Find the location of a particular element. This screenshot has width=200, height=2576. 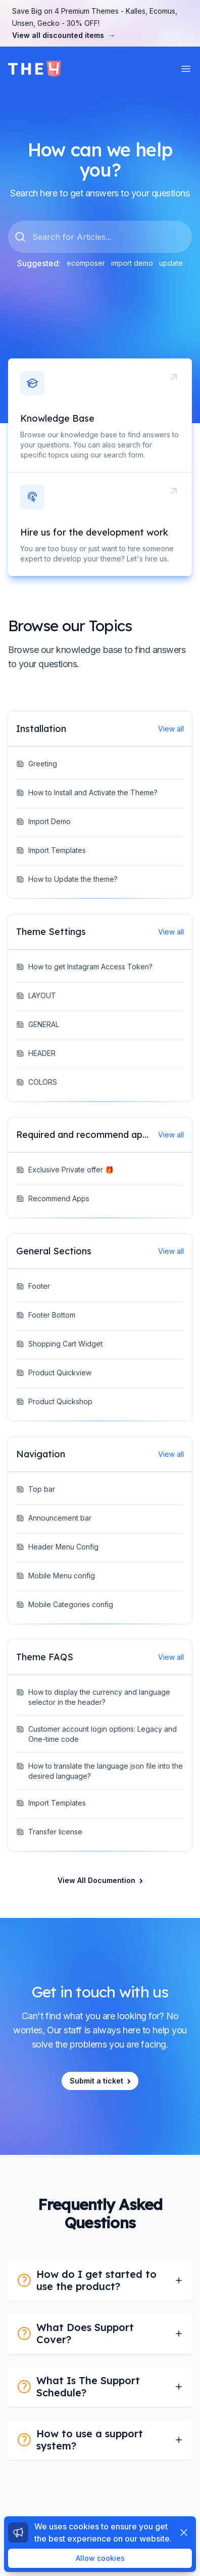

View All Documention is located at coordinates (101, 1880).